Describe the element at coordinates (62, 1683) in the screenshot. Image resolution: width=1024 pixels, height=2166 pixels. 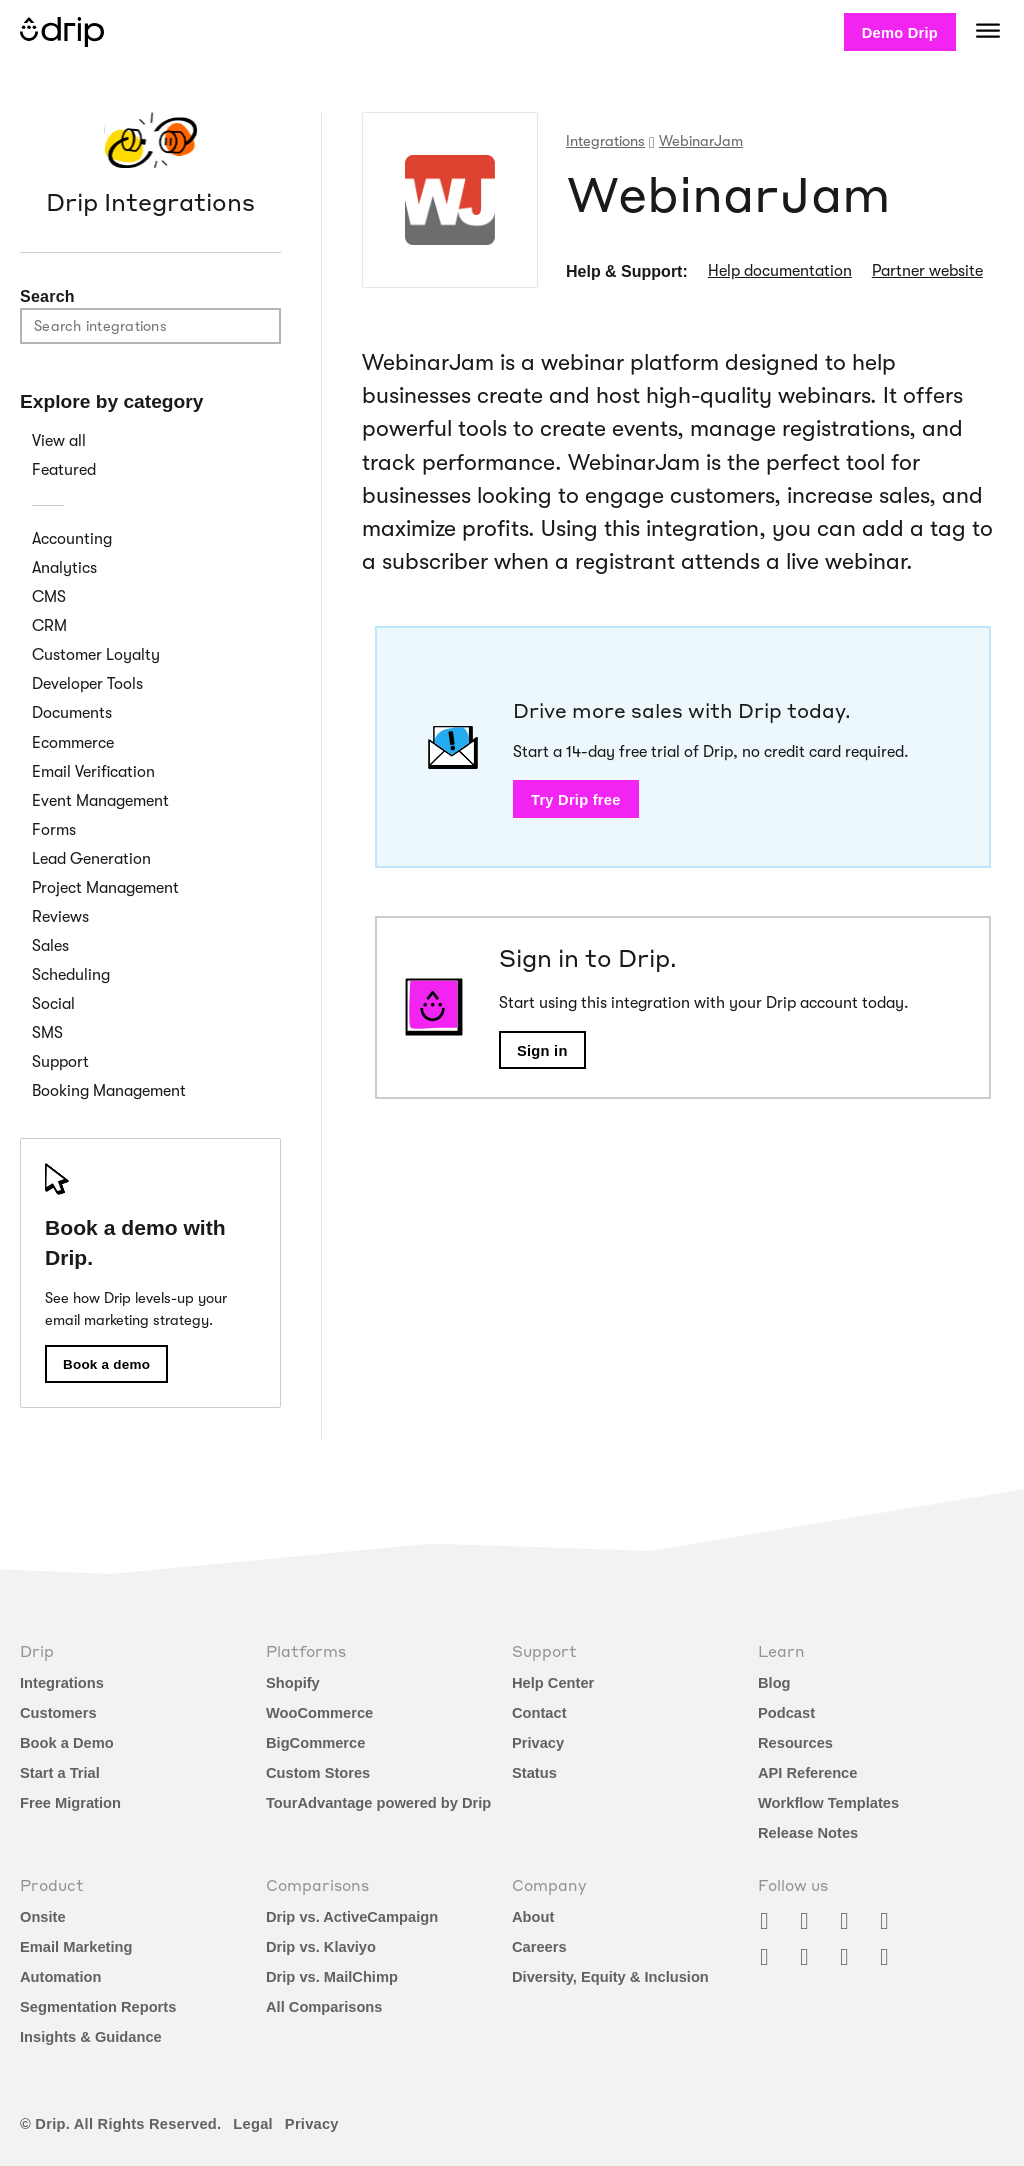
I see `Integrations` at that location.